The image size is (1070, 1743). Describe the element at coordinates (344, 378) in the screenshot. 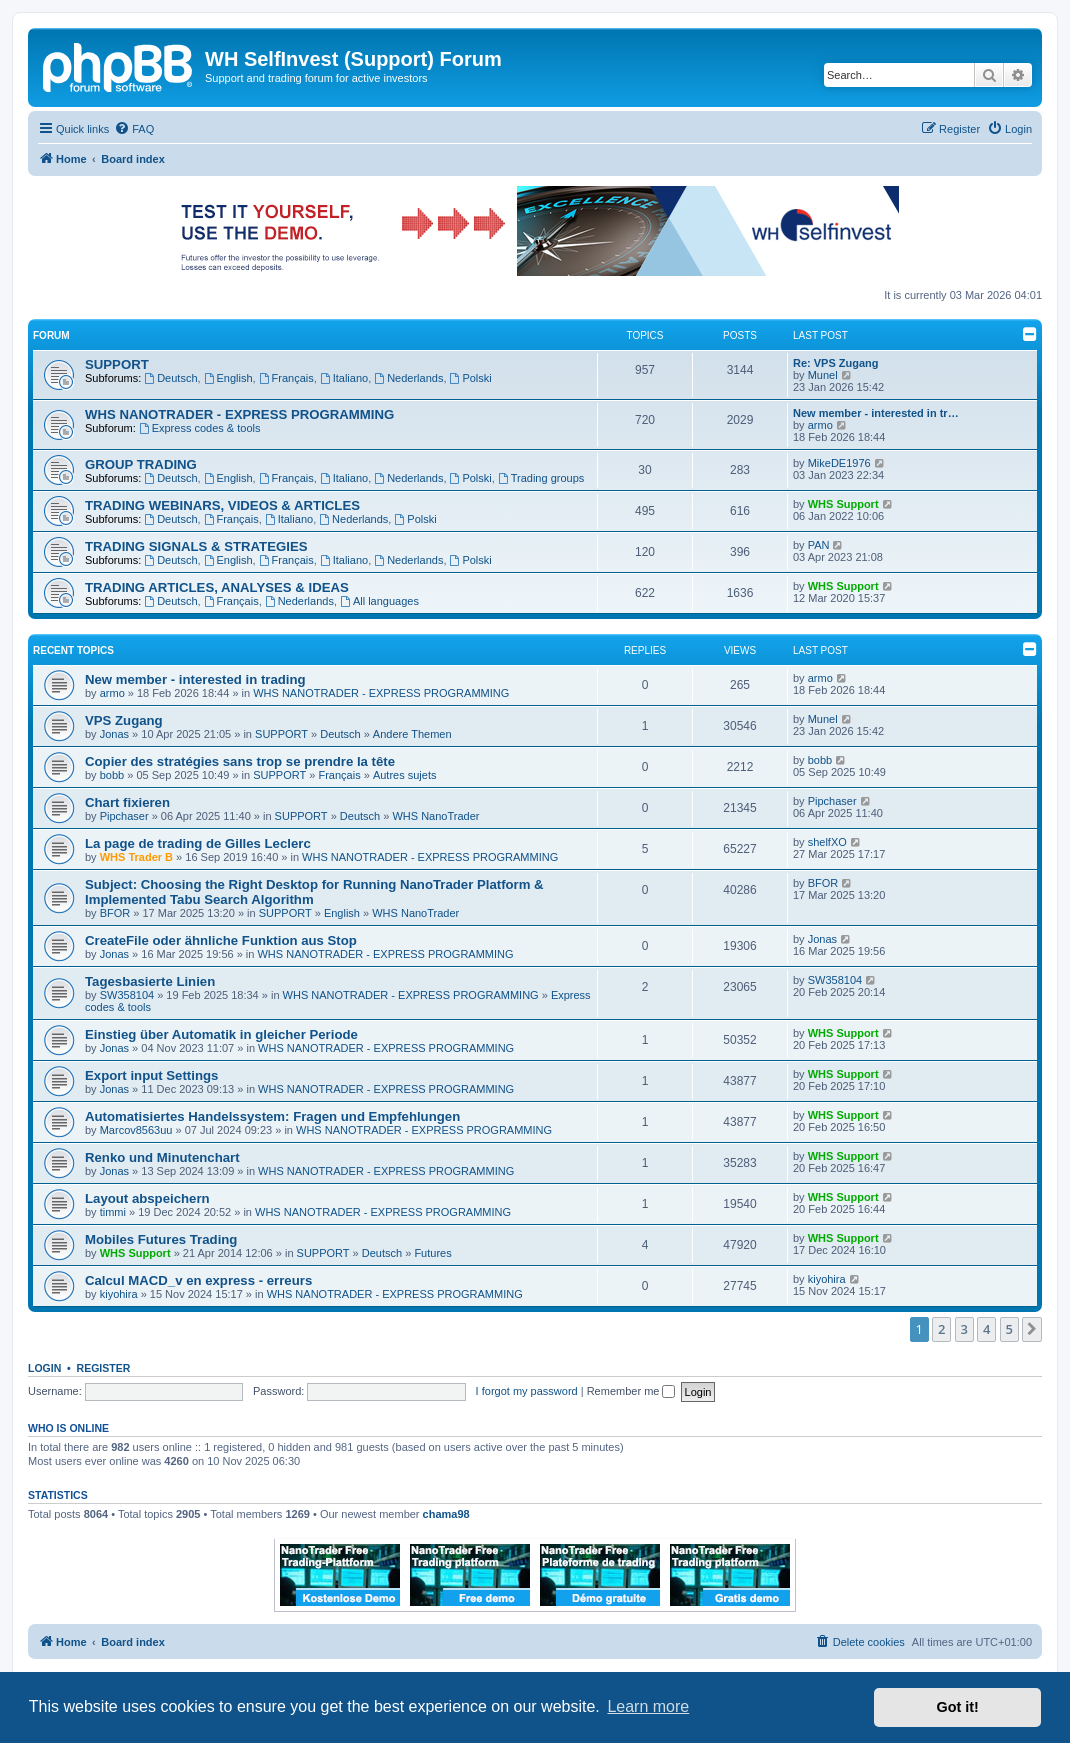

I see `Italiano` at that location.